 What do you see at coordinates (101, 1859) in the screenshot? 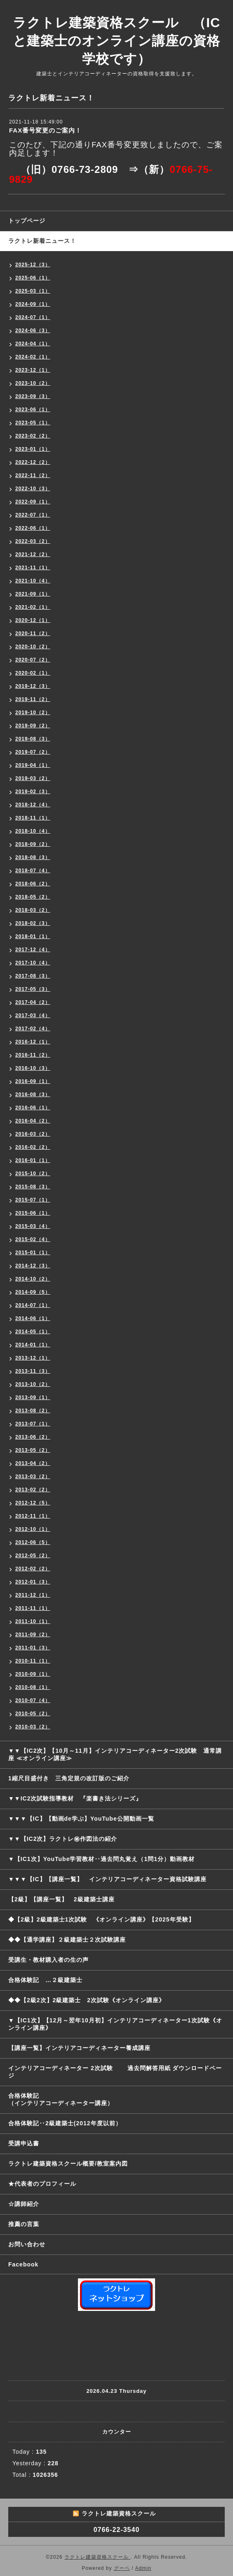
I see `▼【IC1次】YouTube学習教材‥過去問丸覚え（1問1分）動画教材` at bounding box center [101, 1859].